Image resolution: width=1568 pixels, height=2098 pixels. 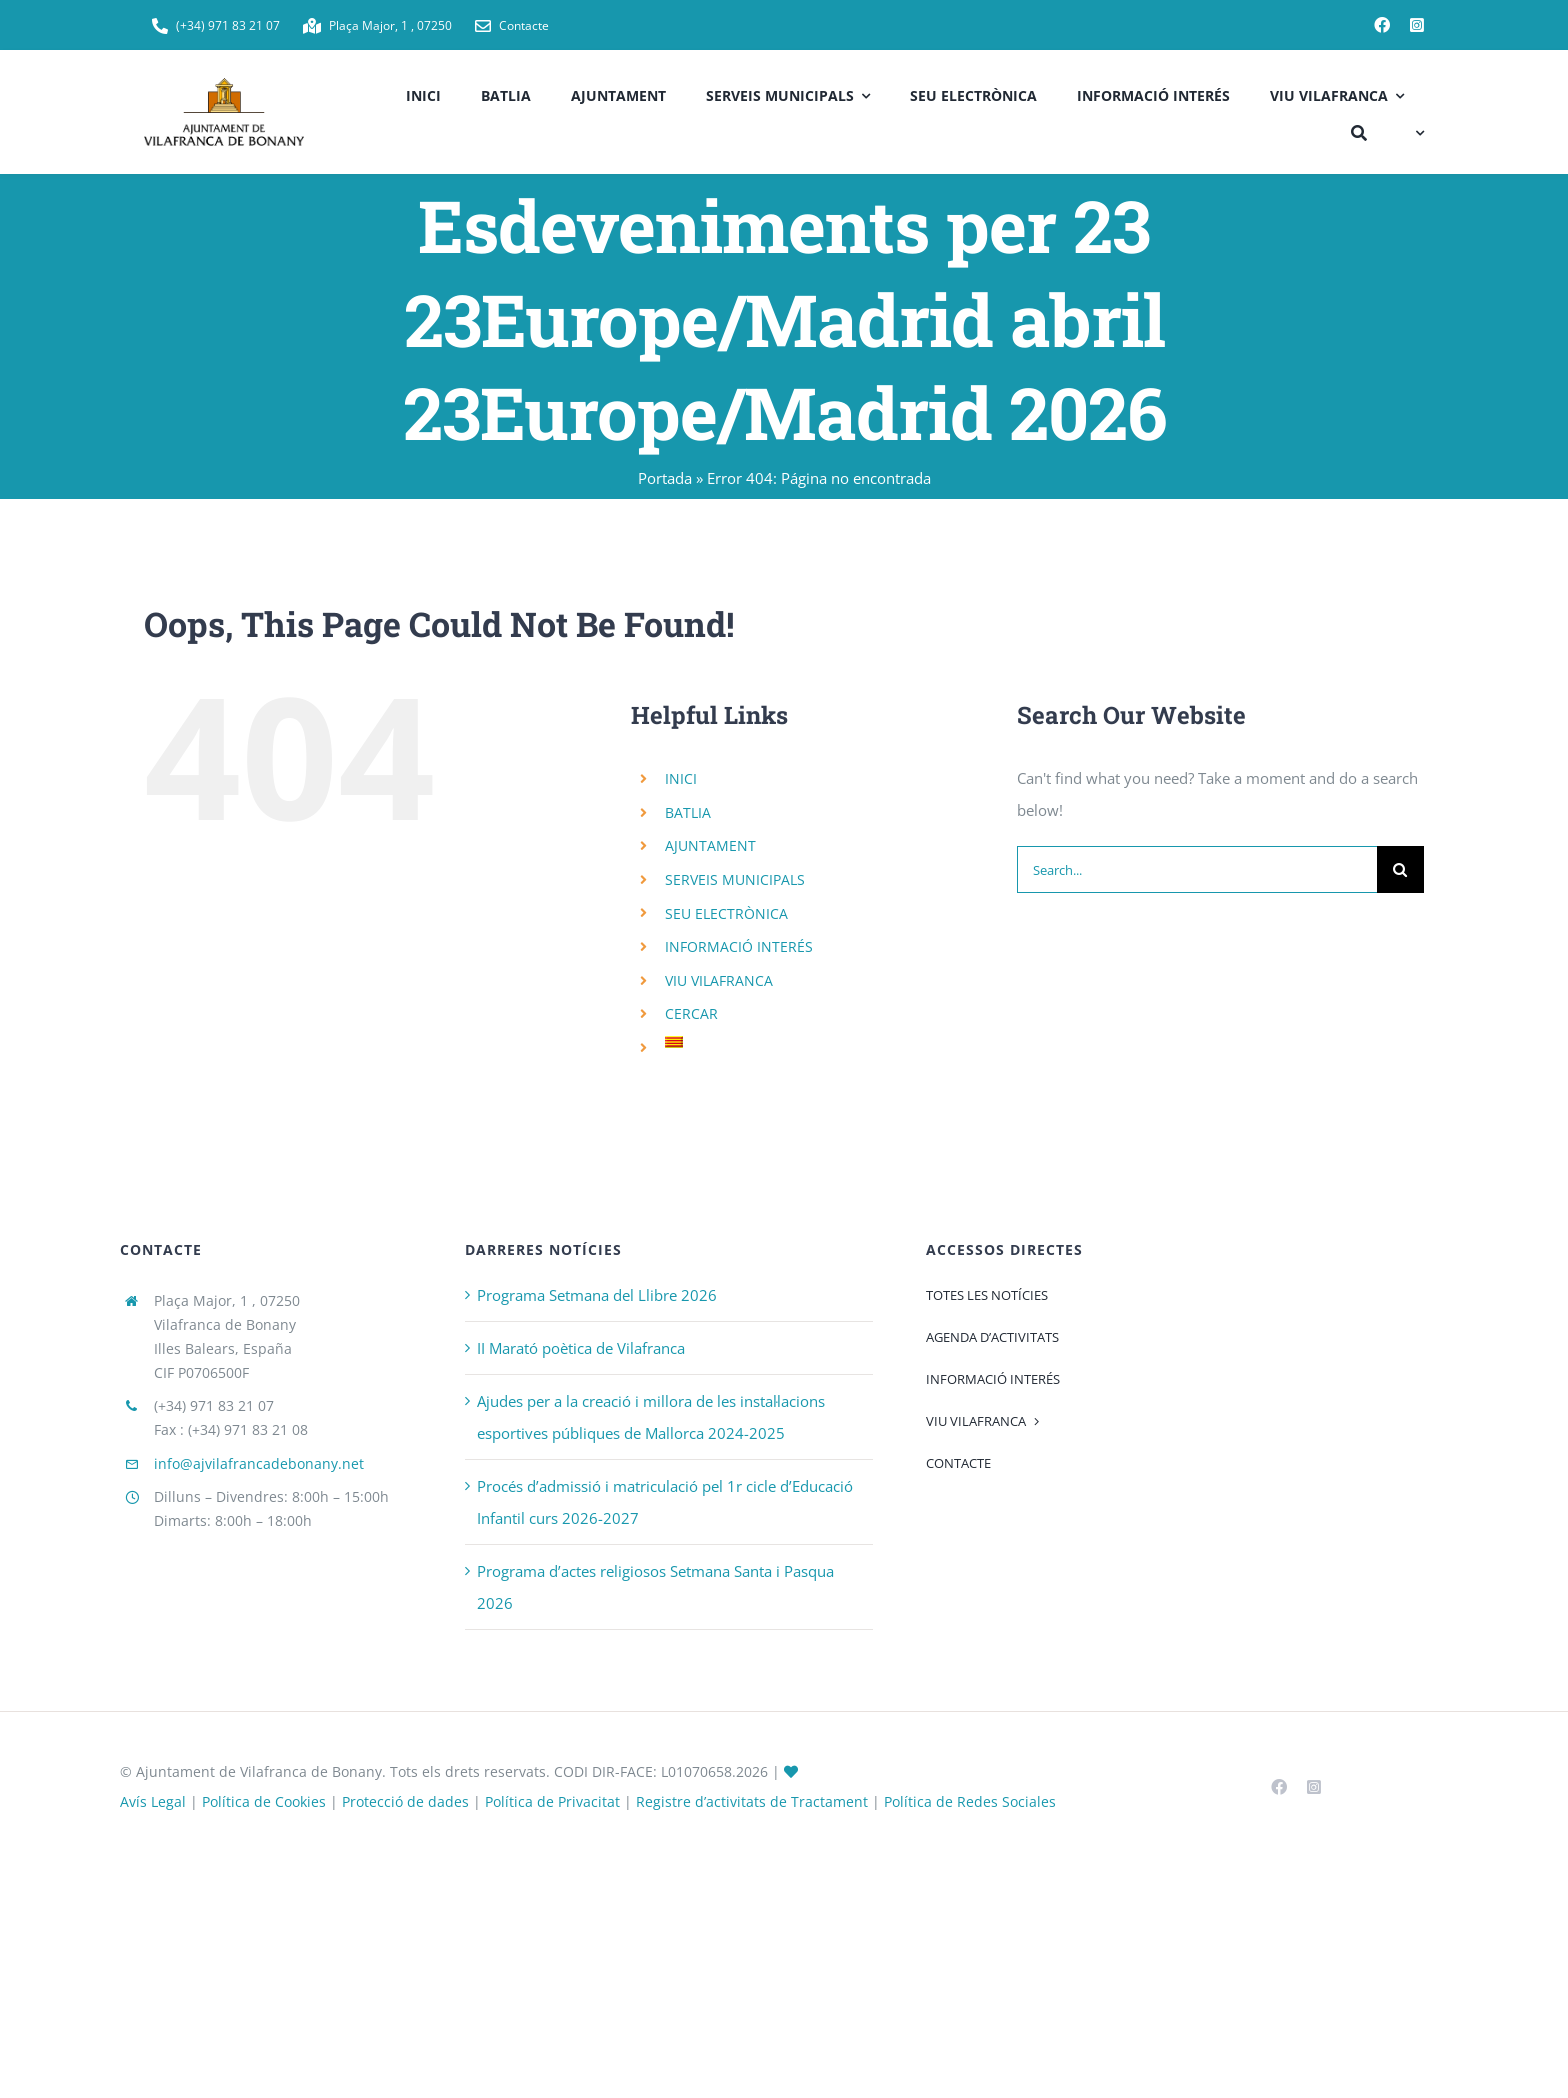 What do you see at coordinates (552, 1801) in the screenshot?
I see `Política de Privacitat` at bounding box center [552, 1801].